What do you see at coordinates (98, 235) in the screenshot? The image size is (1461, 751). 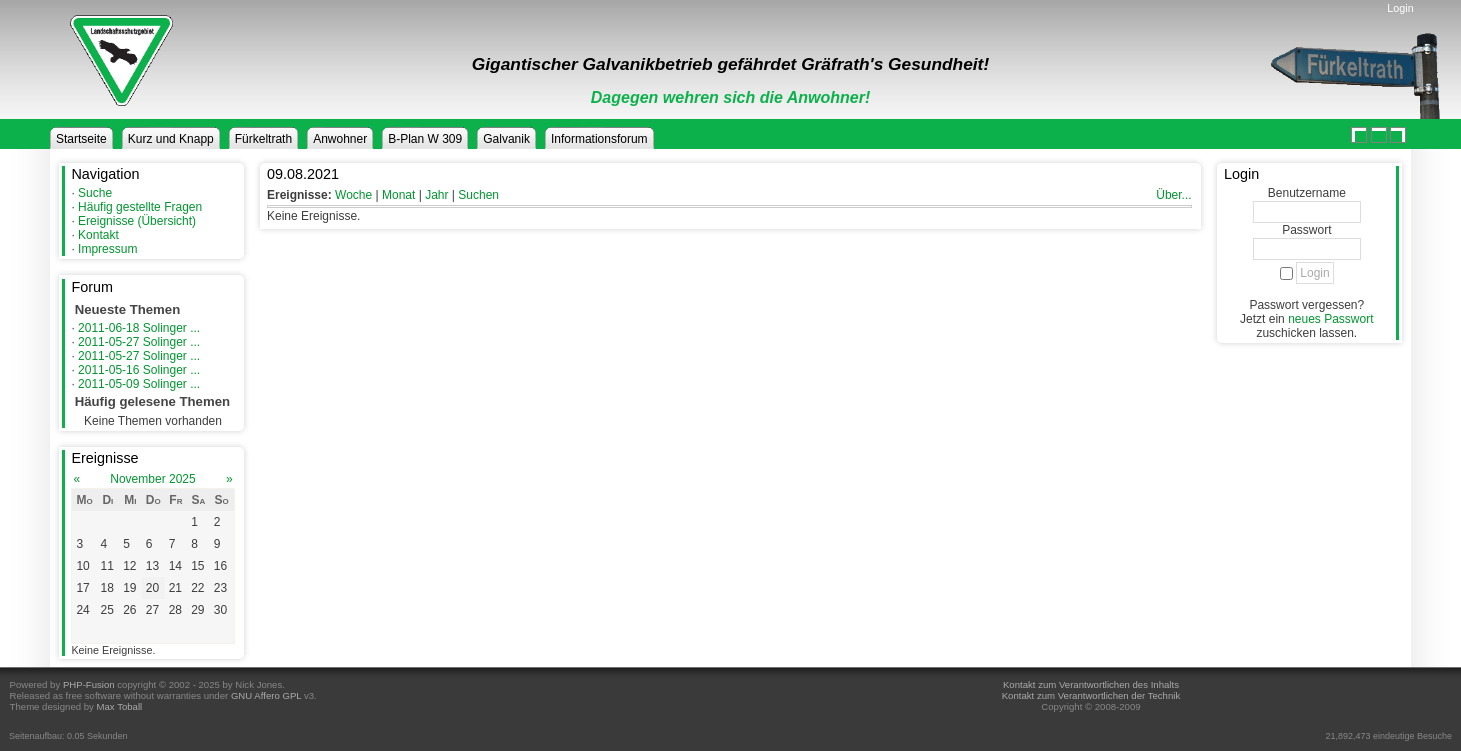 I see `Kontakt` at bounding box center [98, 235].